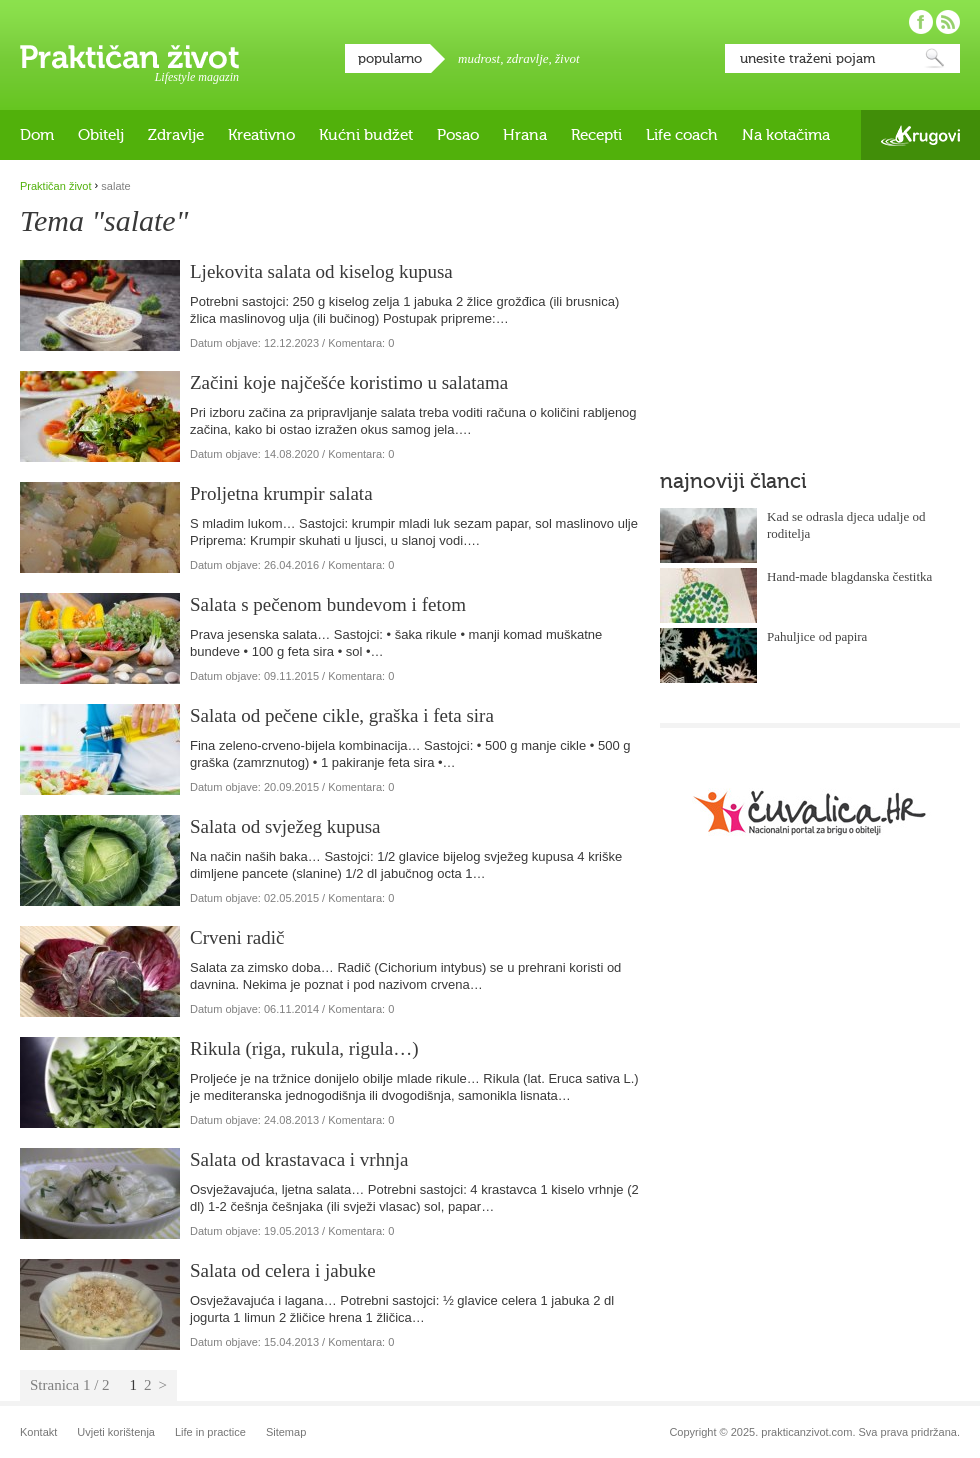  What do you see at coordinates (342, 715) in the screenshot?
I see `Salata od pečene cikle, graška i feta sira` at bounding box center [342, 715].